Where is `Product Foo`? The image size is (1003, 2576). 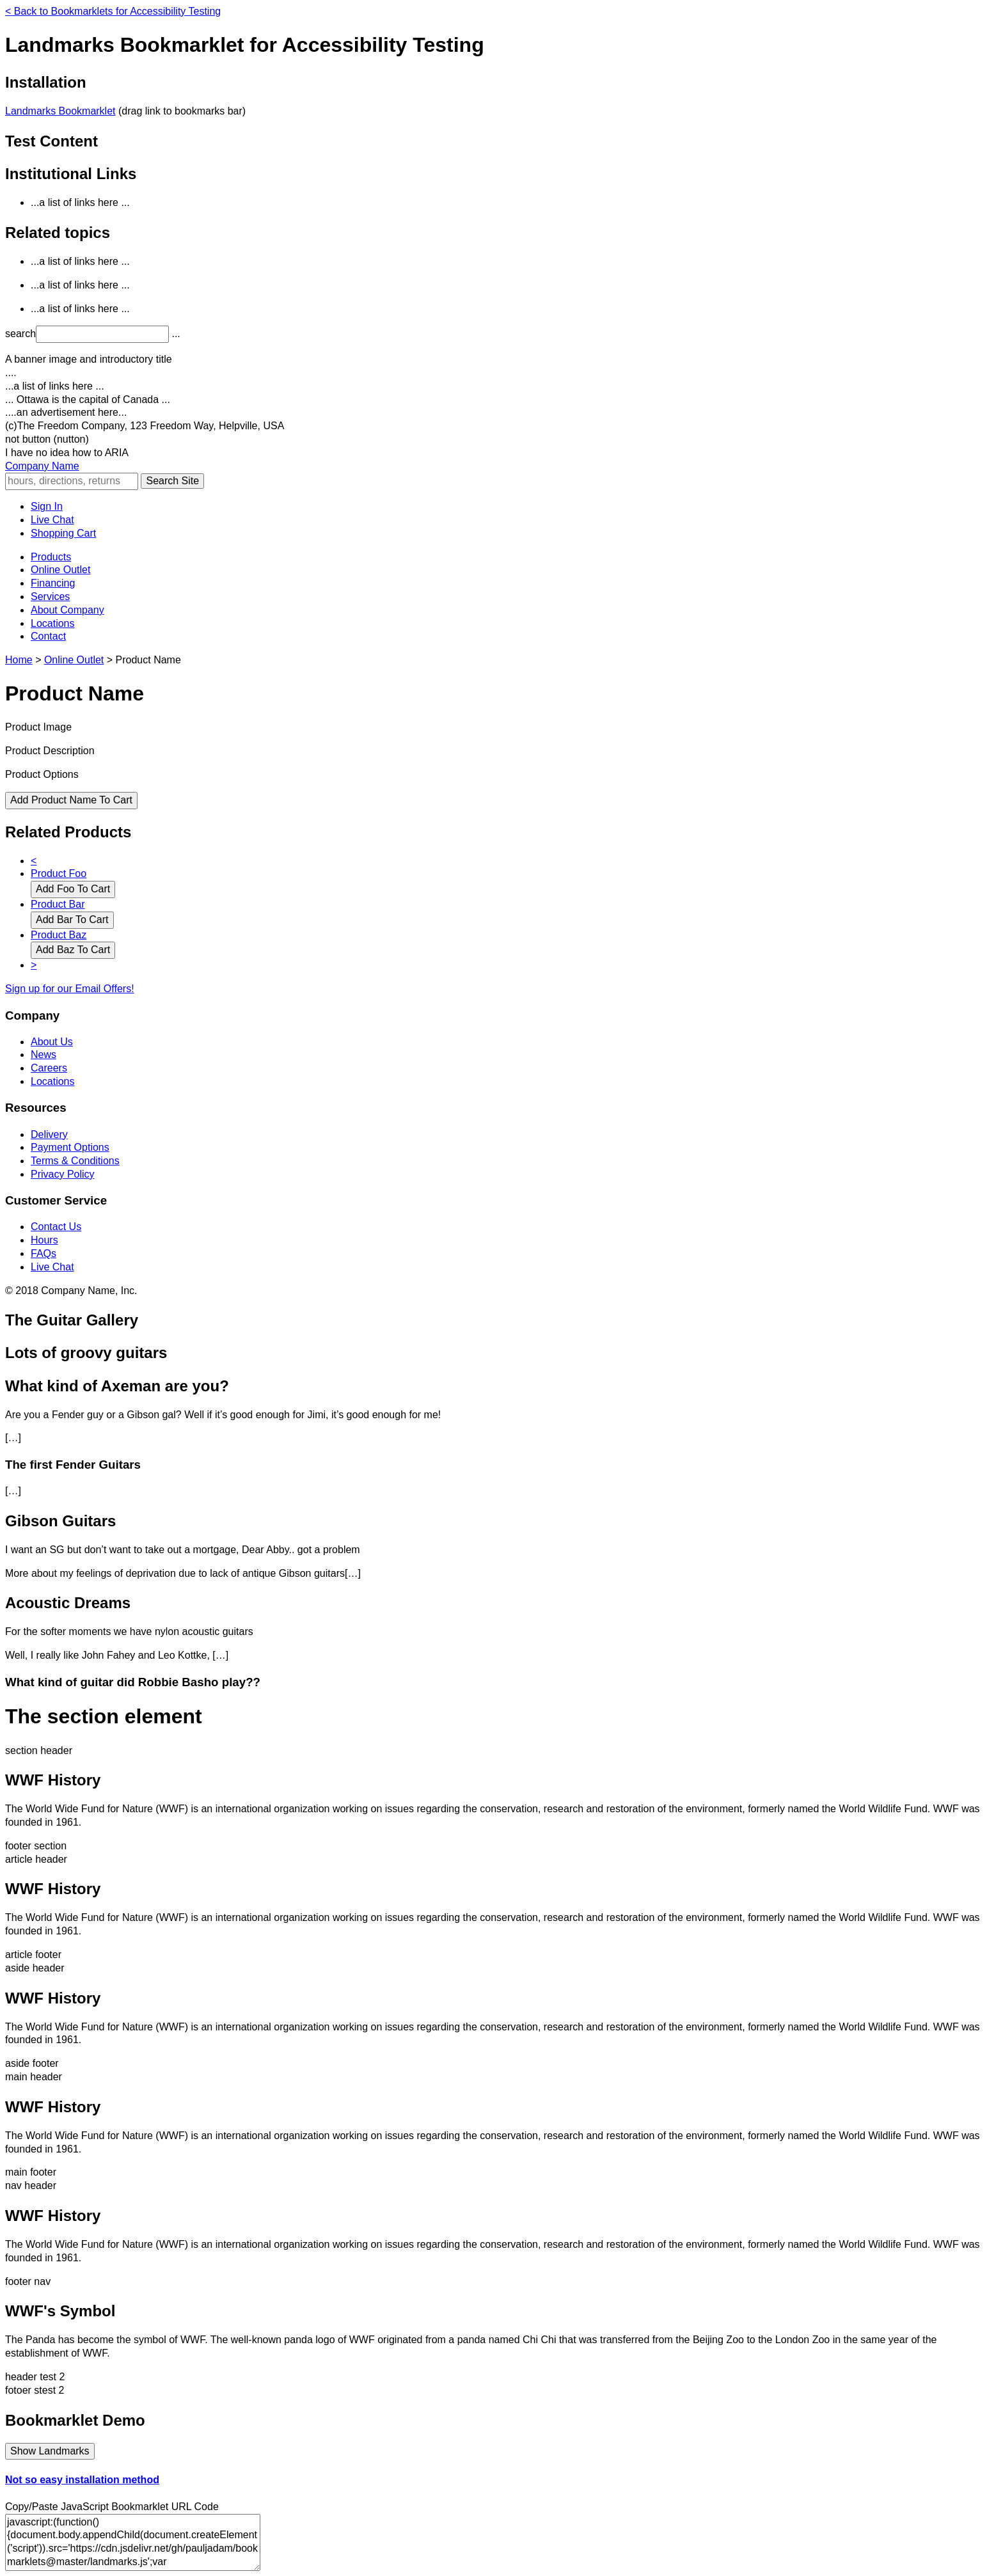
Product Foo is located at coordinates (58, 873).